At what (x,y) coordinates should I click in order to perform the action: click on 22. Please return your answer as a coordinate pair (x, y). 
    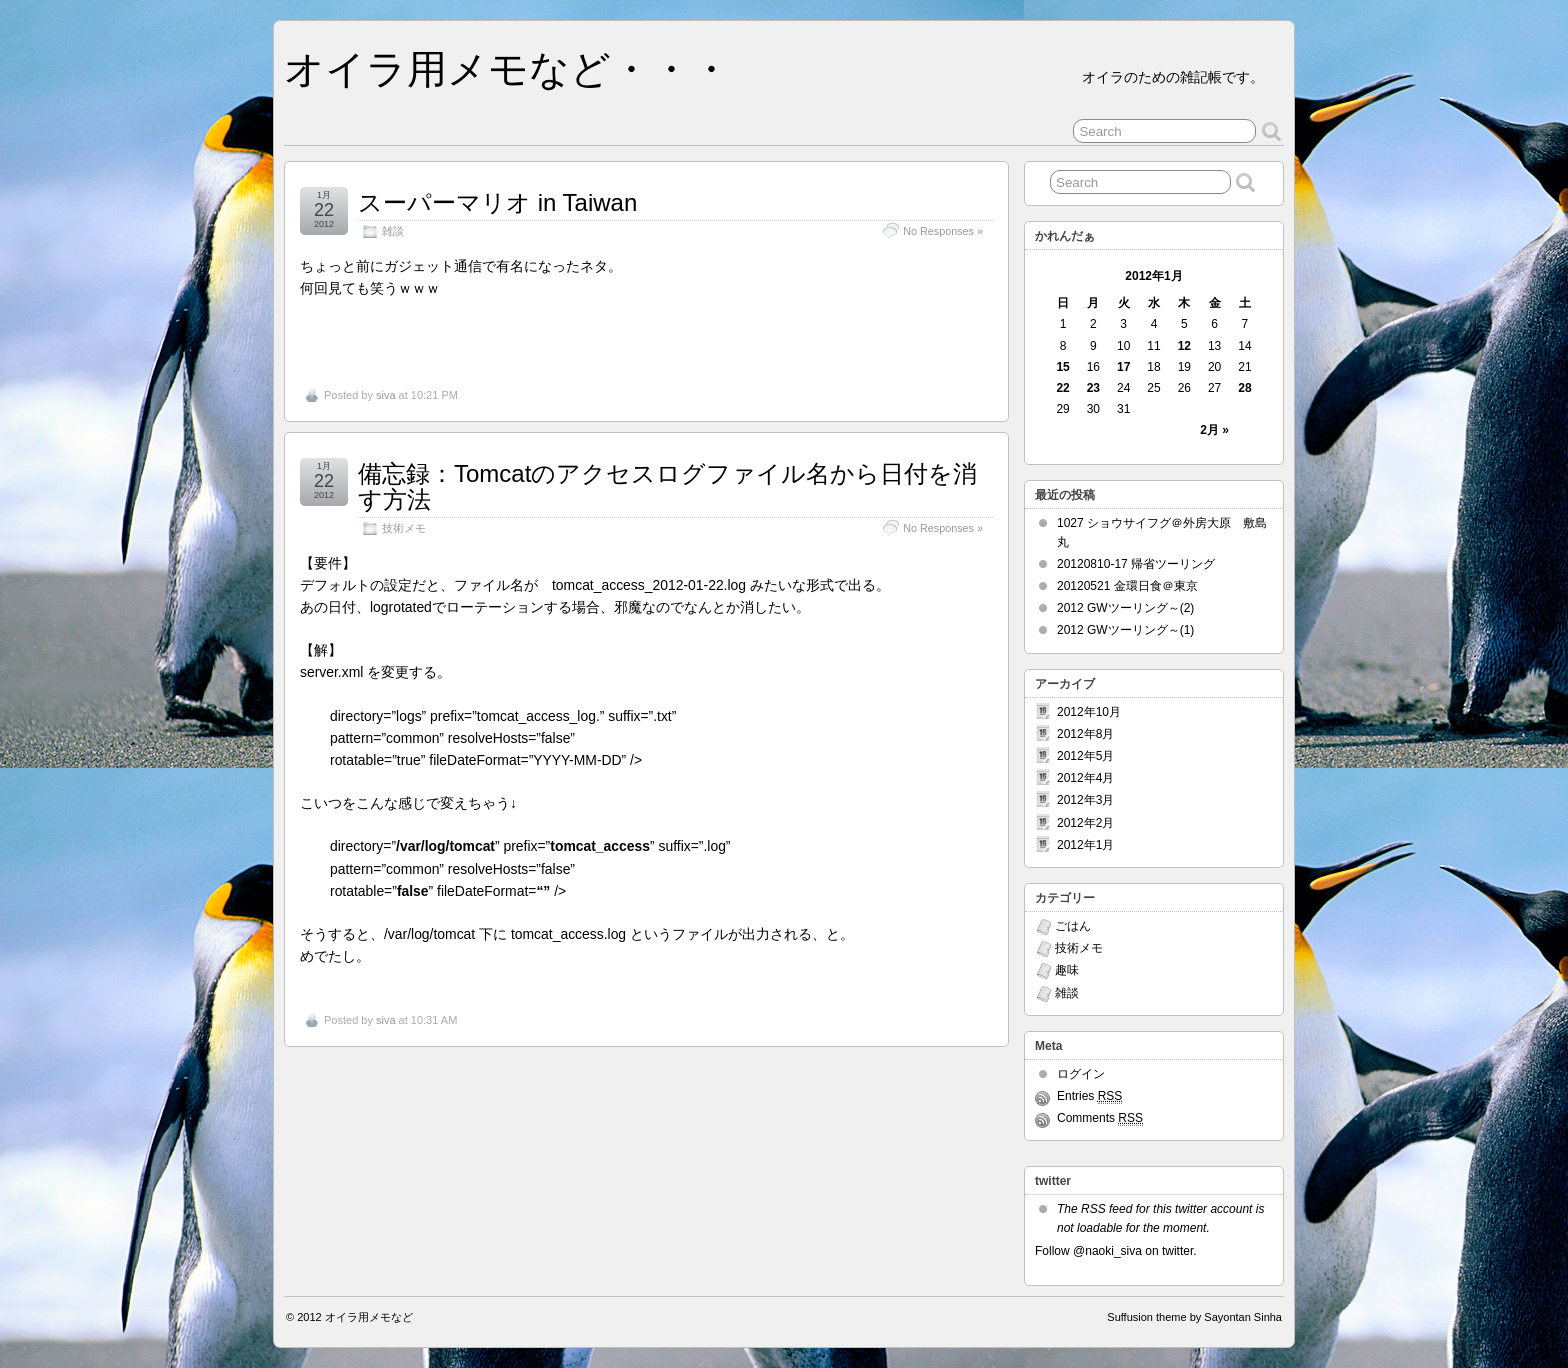
    Looking at the image, I should click on (1062, 388).